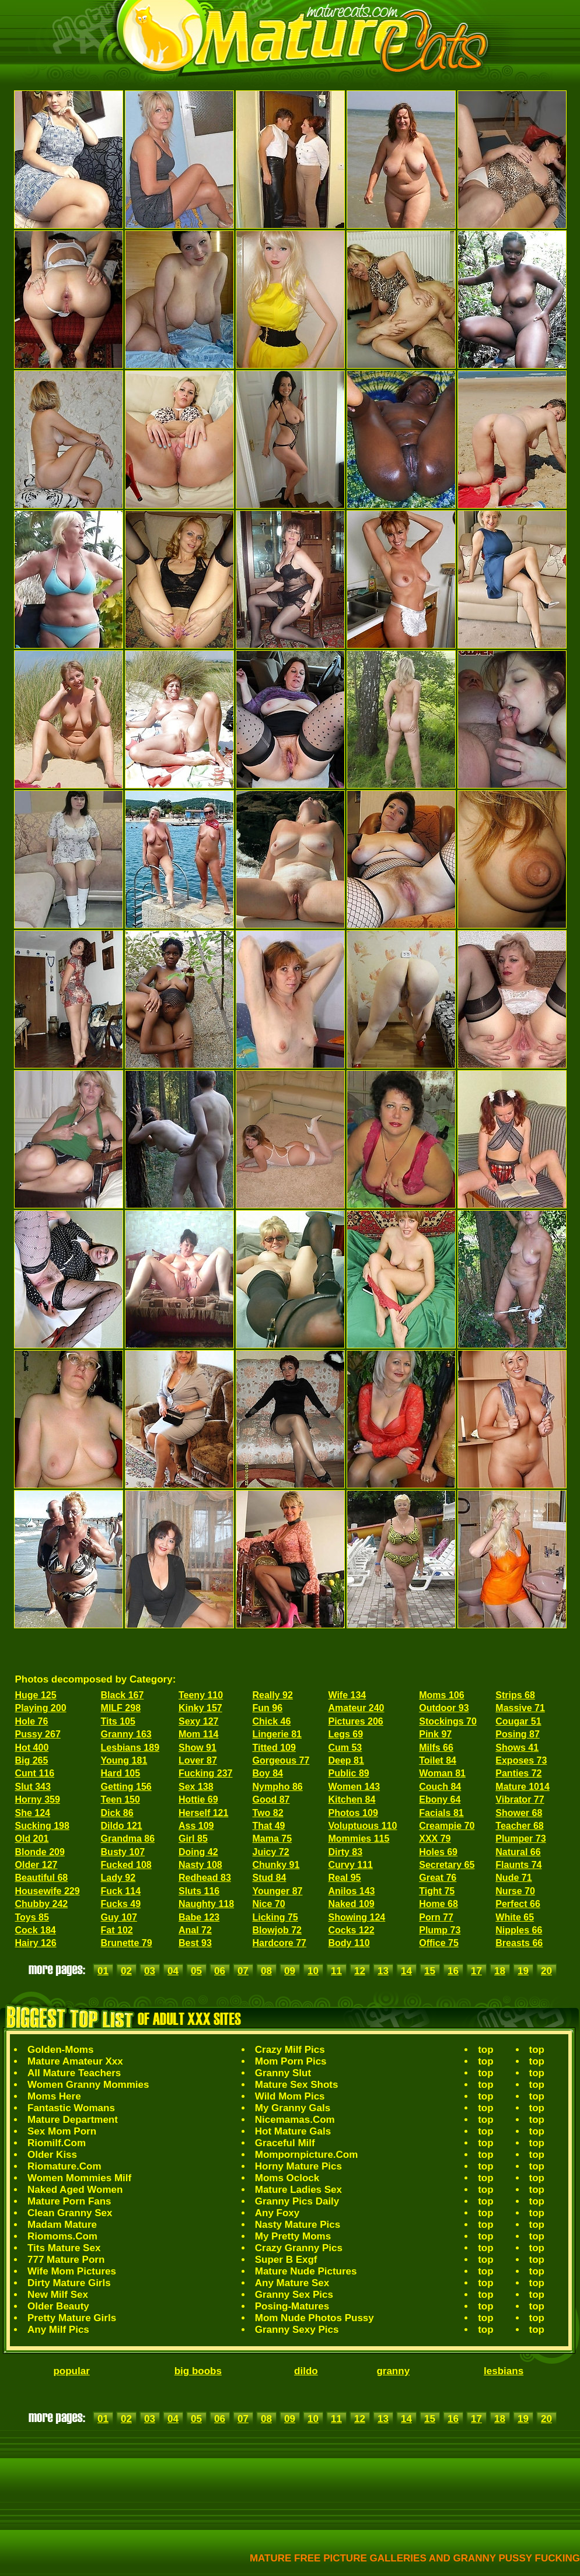 The image size is (580, 2576). What do you see at coordinates (285, 2143) in the screenshot?
I see `Graceful Milf` at bounding box center [285, 2143].